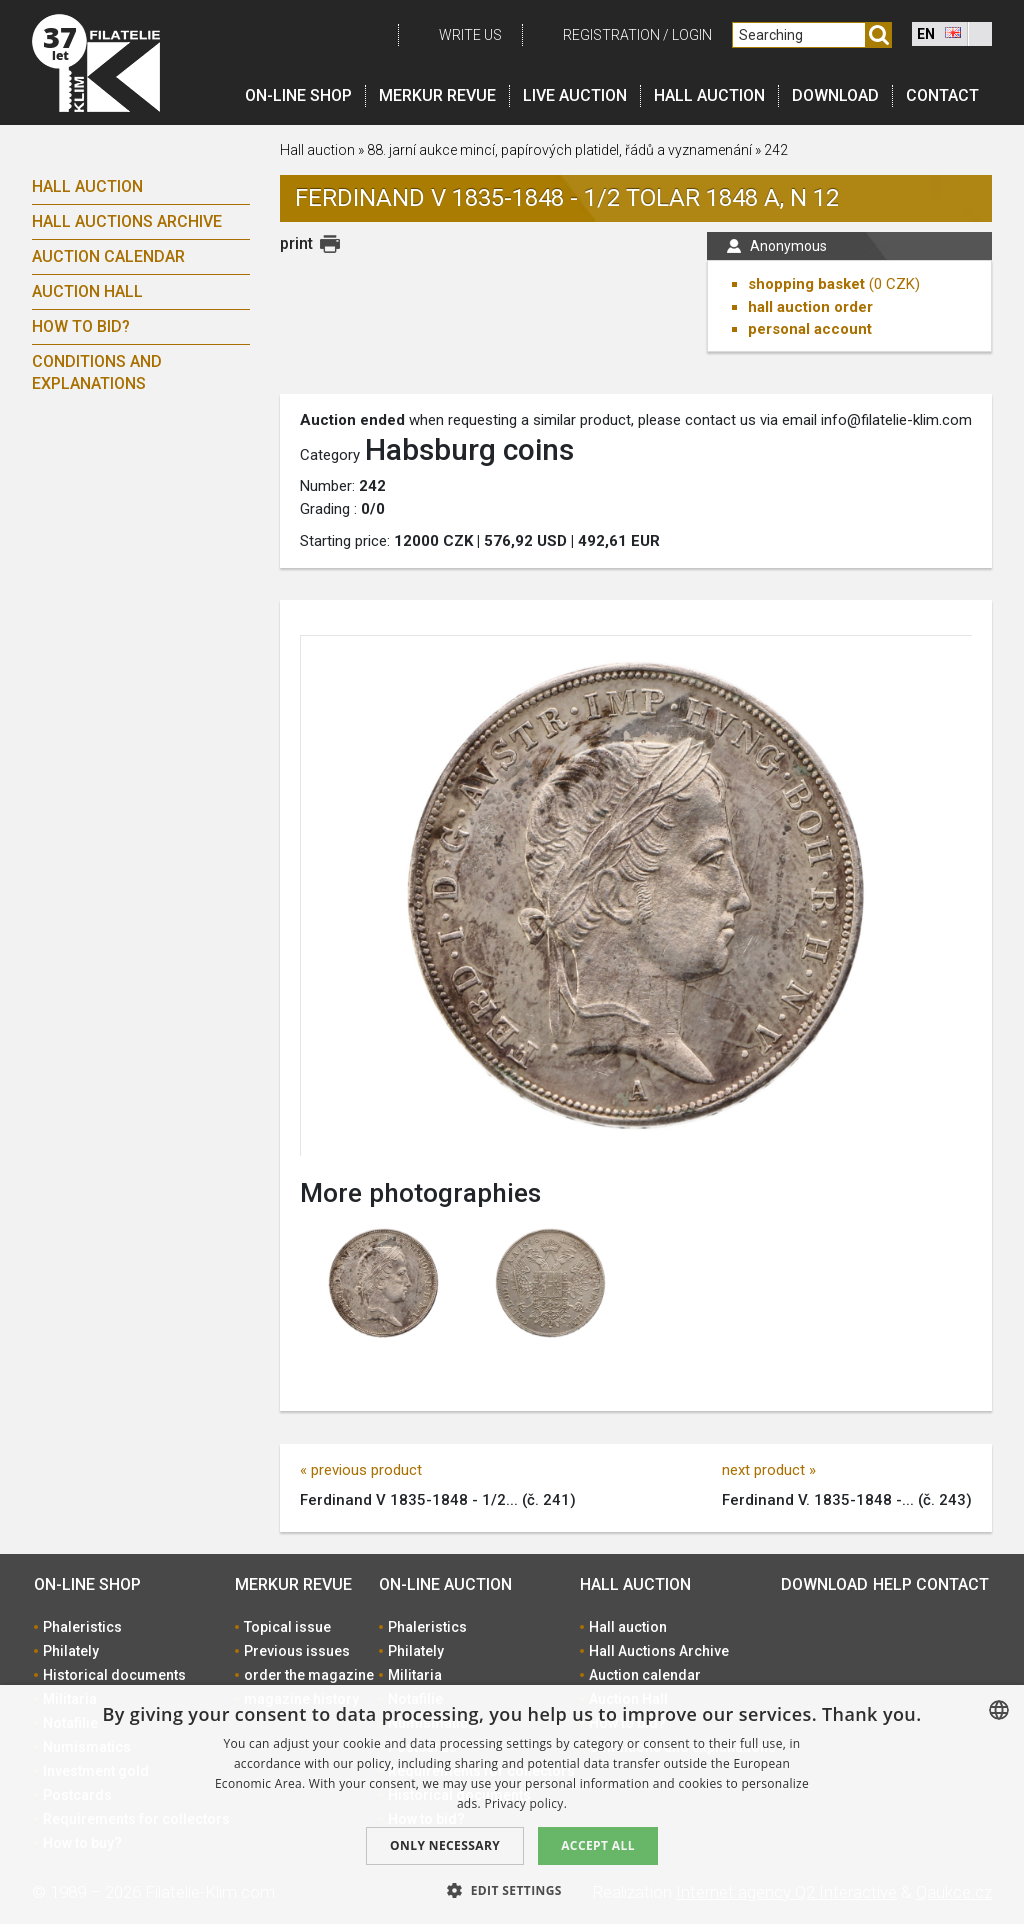 The image size is (1024, 1924). Describe the element at coordinates (287, 1627) in the screenshot. I see `Topical issue` at that location.